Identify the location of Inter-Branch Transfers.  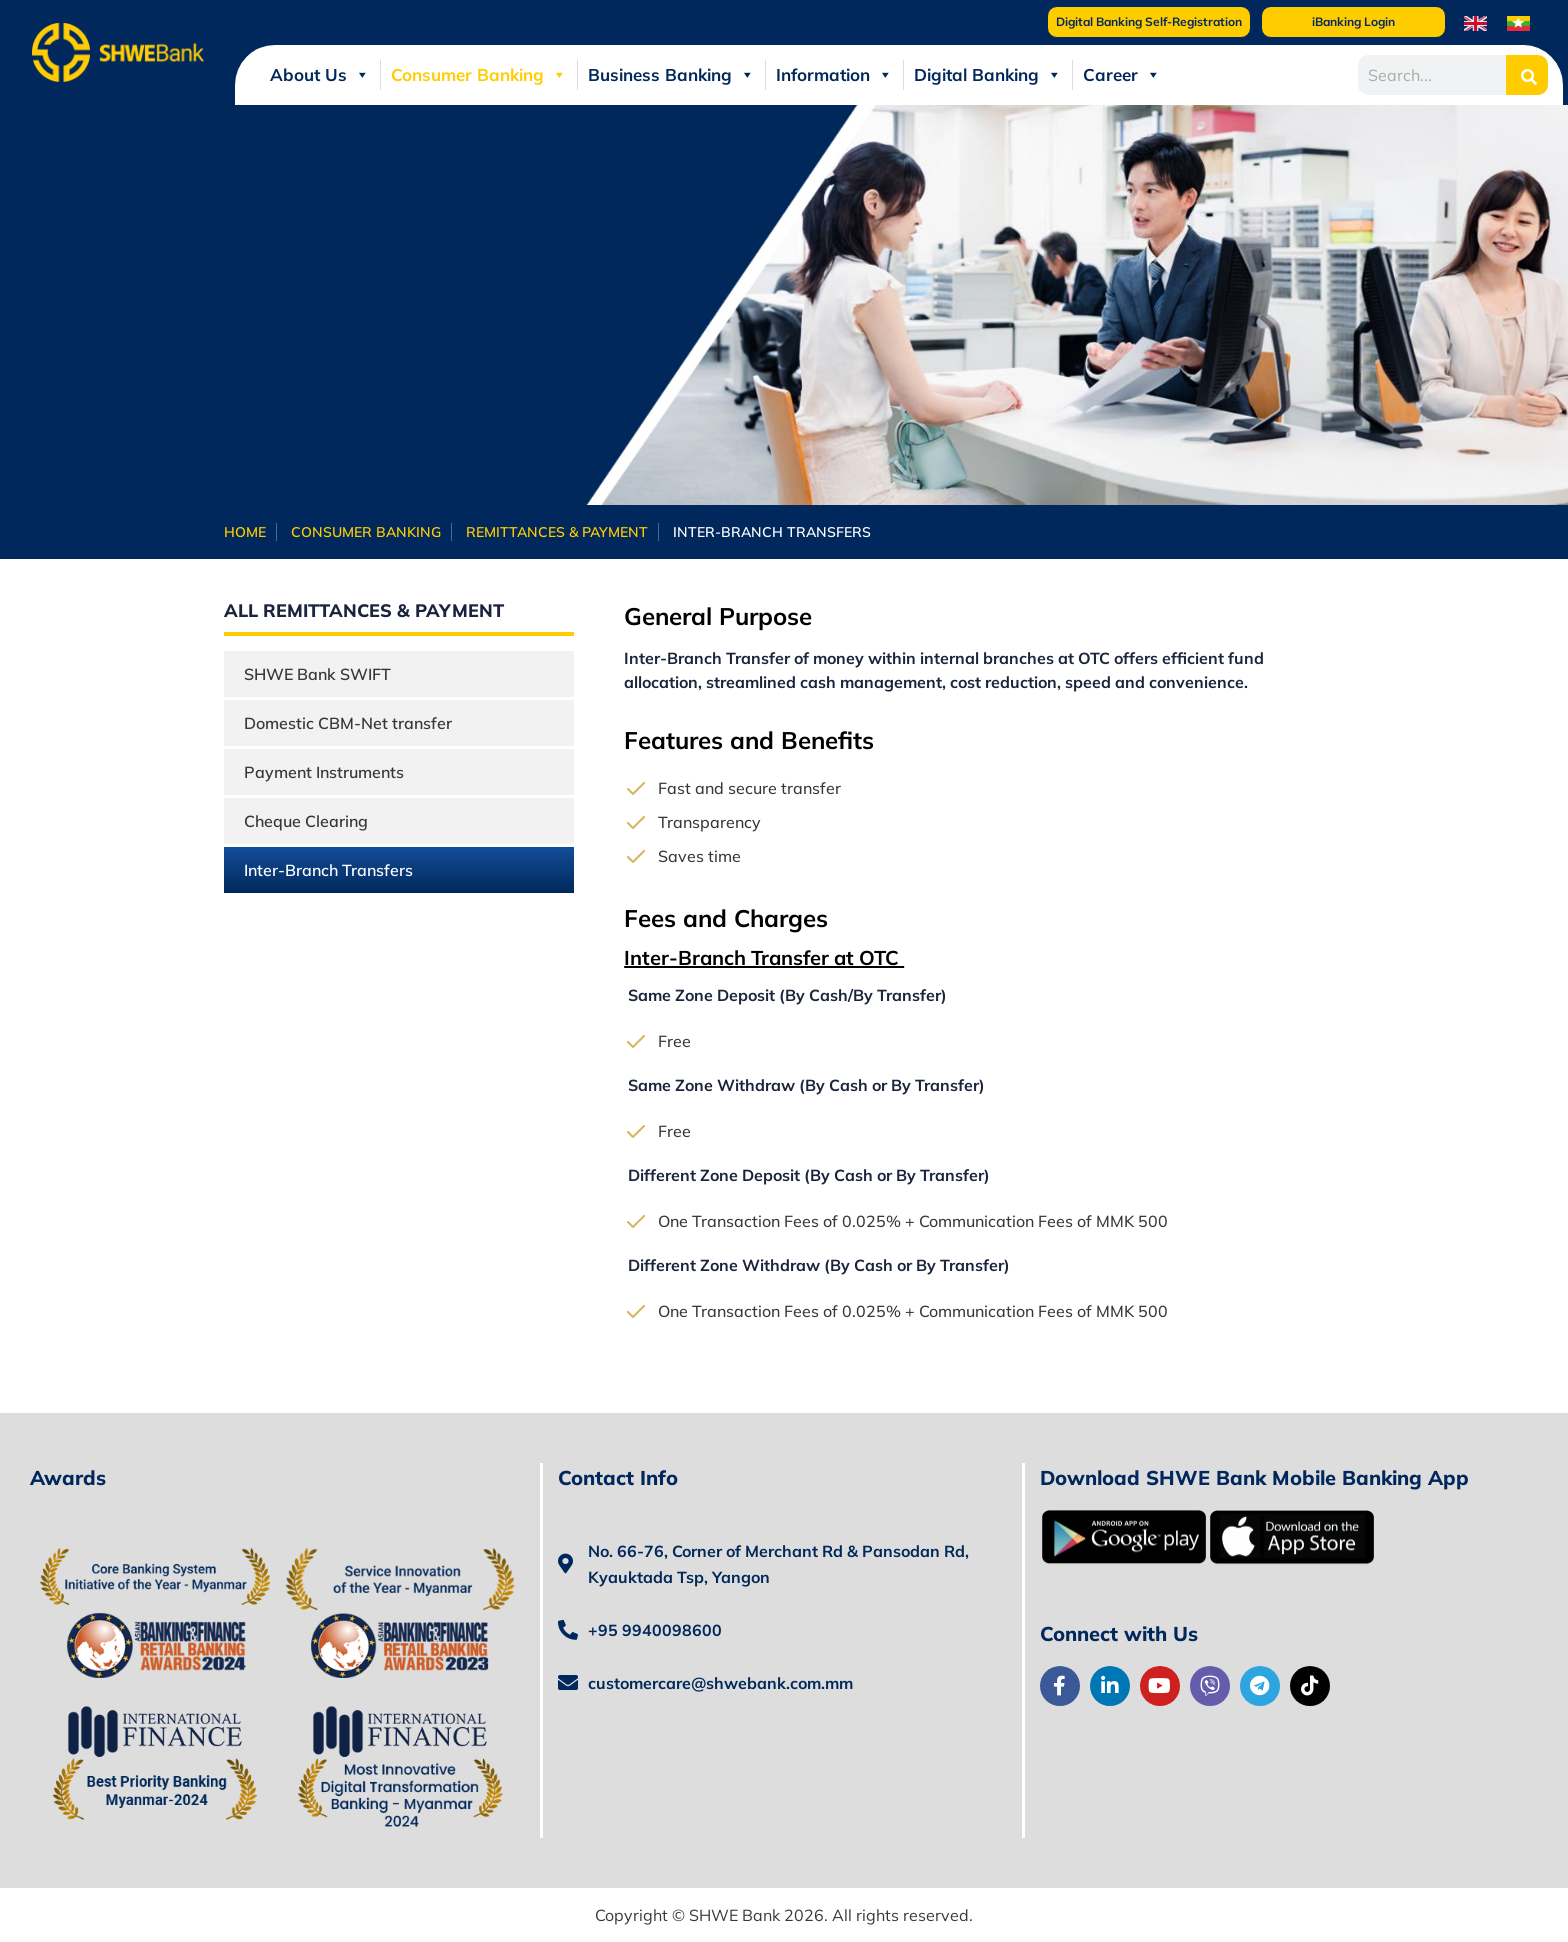
(328, 870).